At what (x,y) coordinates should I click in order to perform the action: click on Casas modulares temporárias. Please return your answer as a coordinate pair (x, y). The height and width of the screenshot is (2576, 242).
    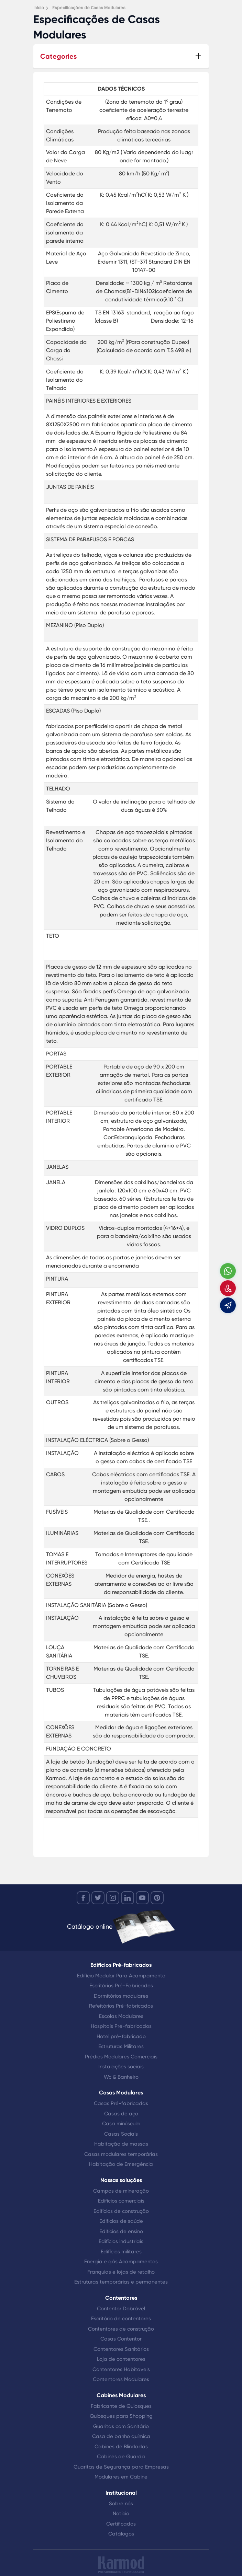
    Looking at the image, I should click on (121, 2154).